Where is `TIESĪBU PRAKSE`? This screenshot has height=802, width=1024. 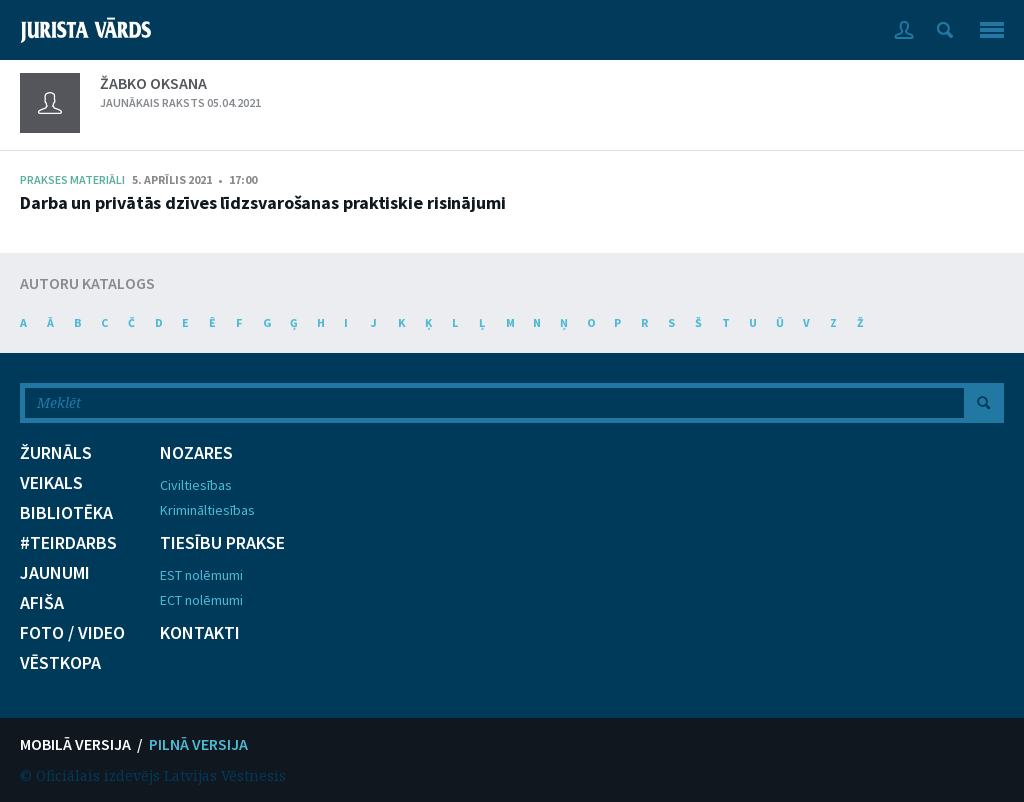 TIESĪBU PRAKSE is located at coordinates (222, 543).